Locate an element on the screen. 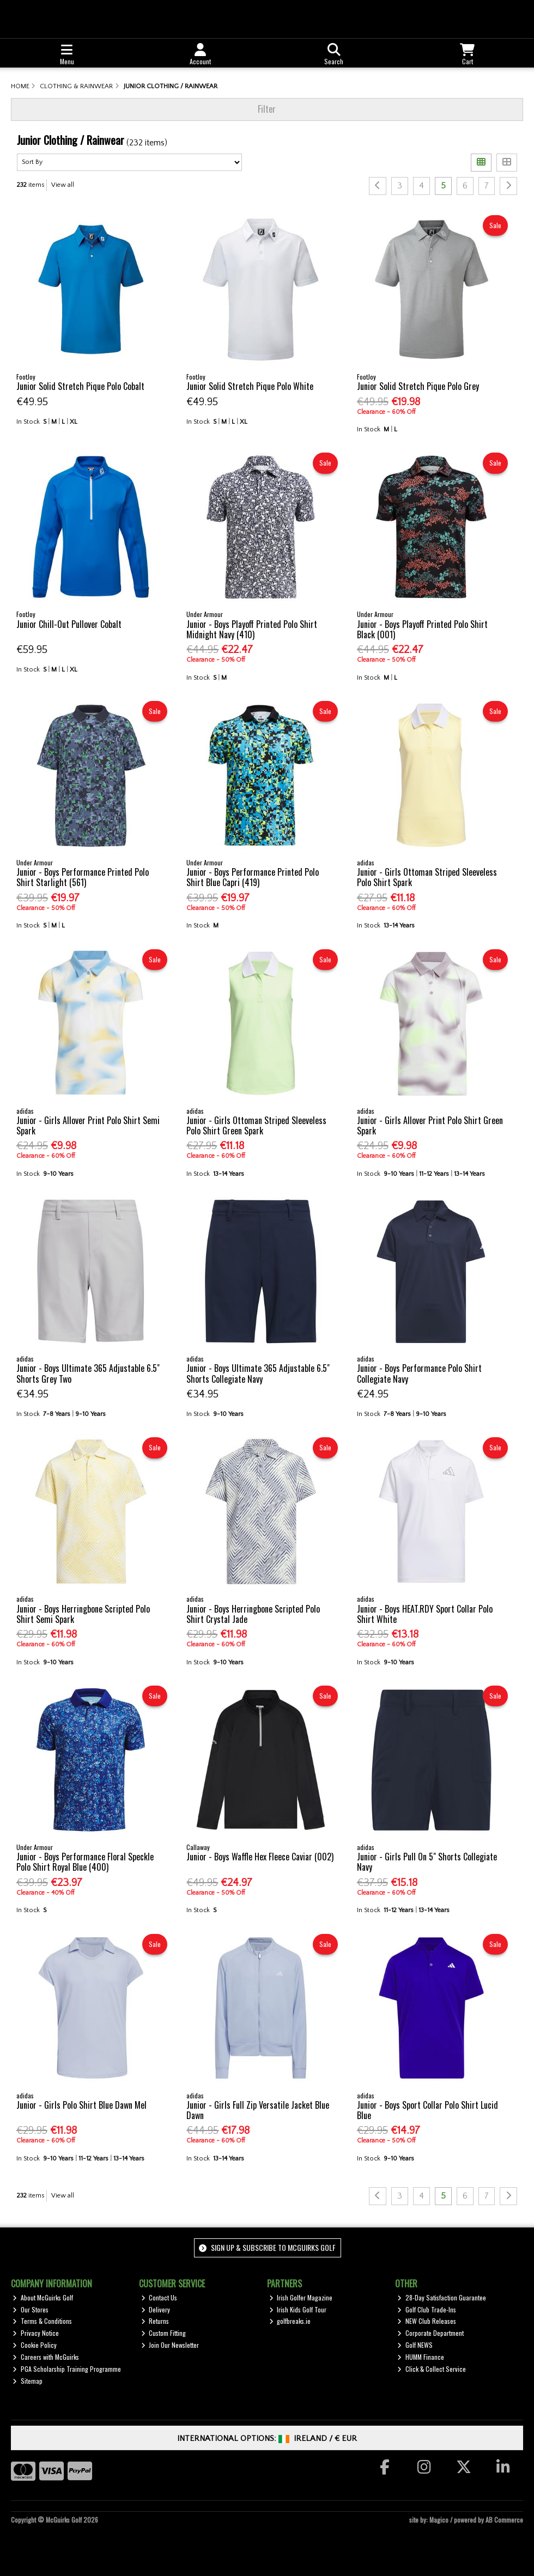 The height and width of the screenshot is (2576, 534). Junior - Girls Polo Shirt Blue Dawn Mel is located at coordinates (81, 2104).